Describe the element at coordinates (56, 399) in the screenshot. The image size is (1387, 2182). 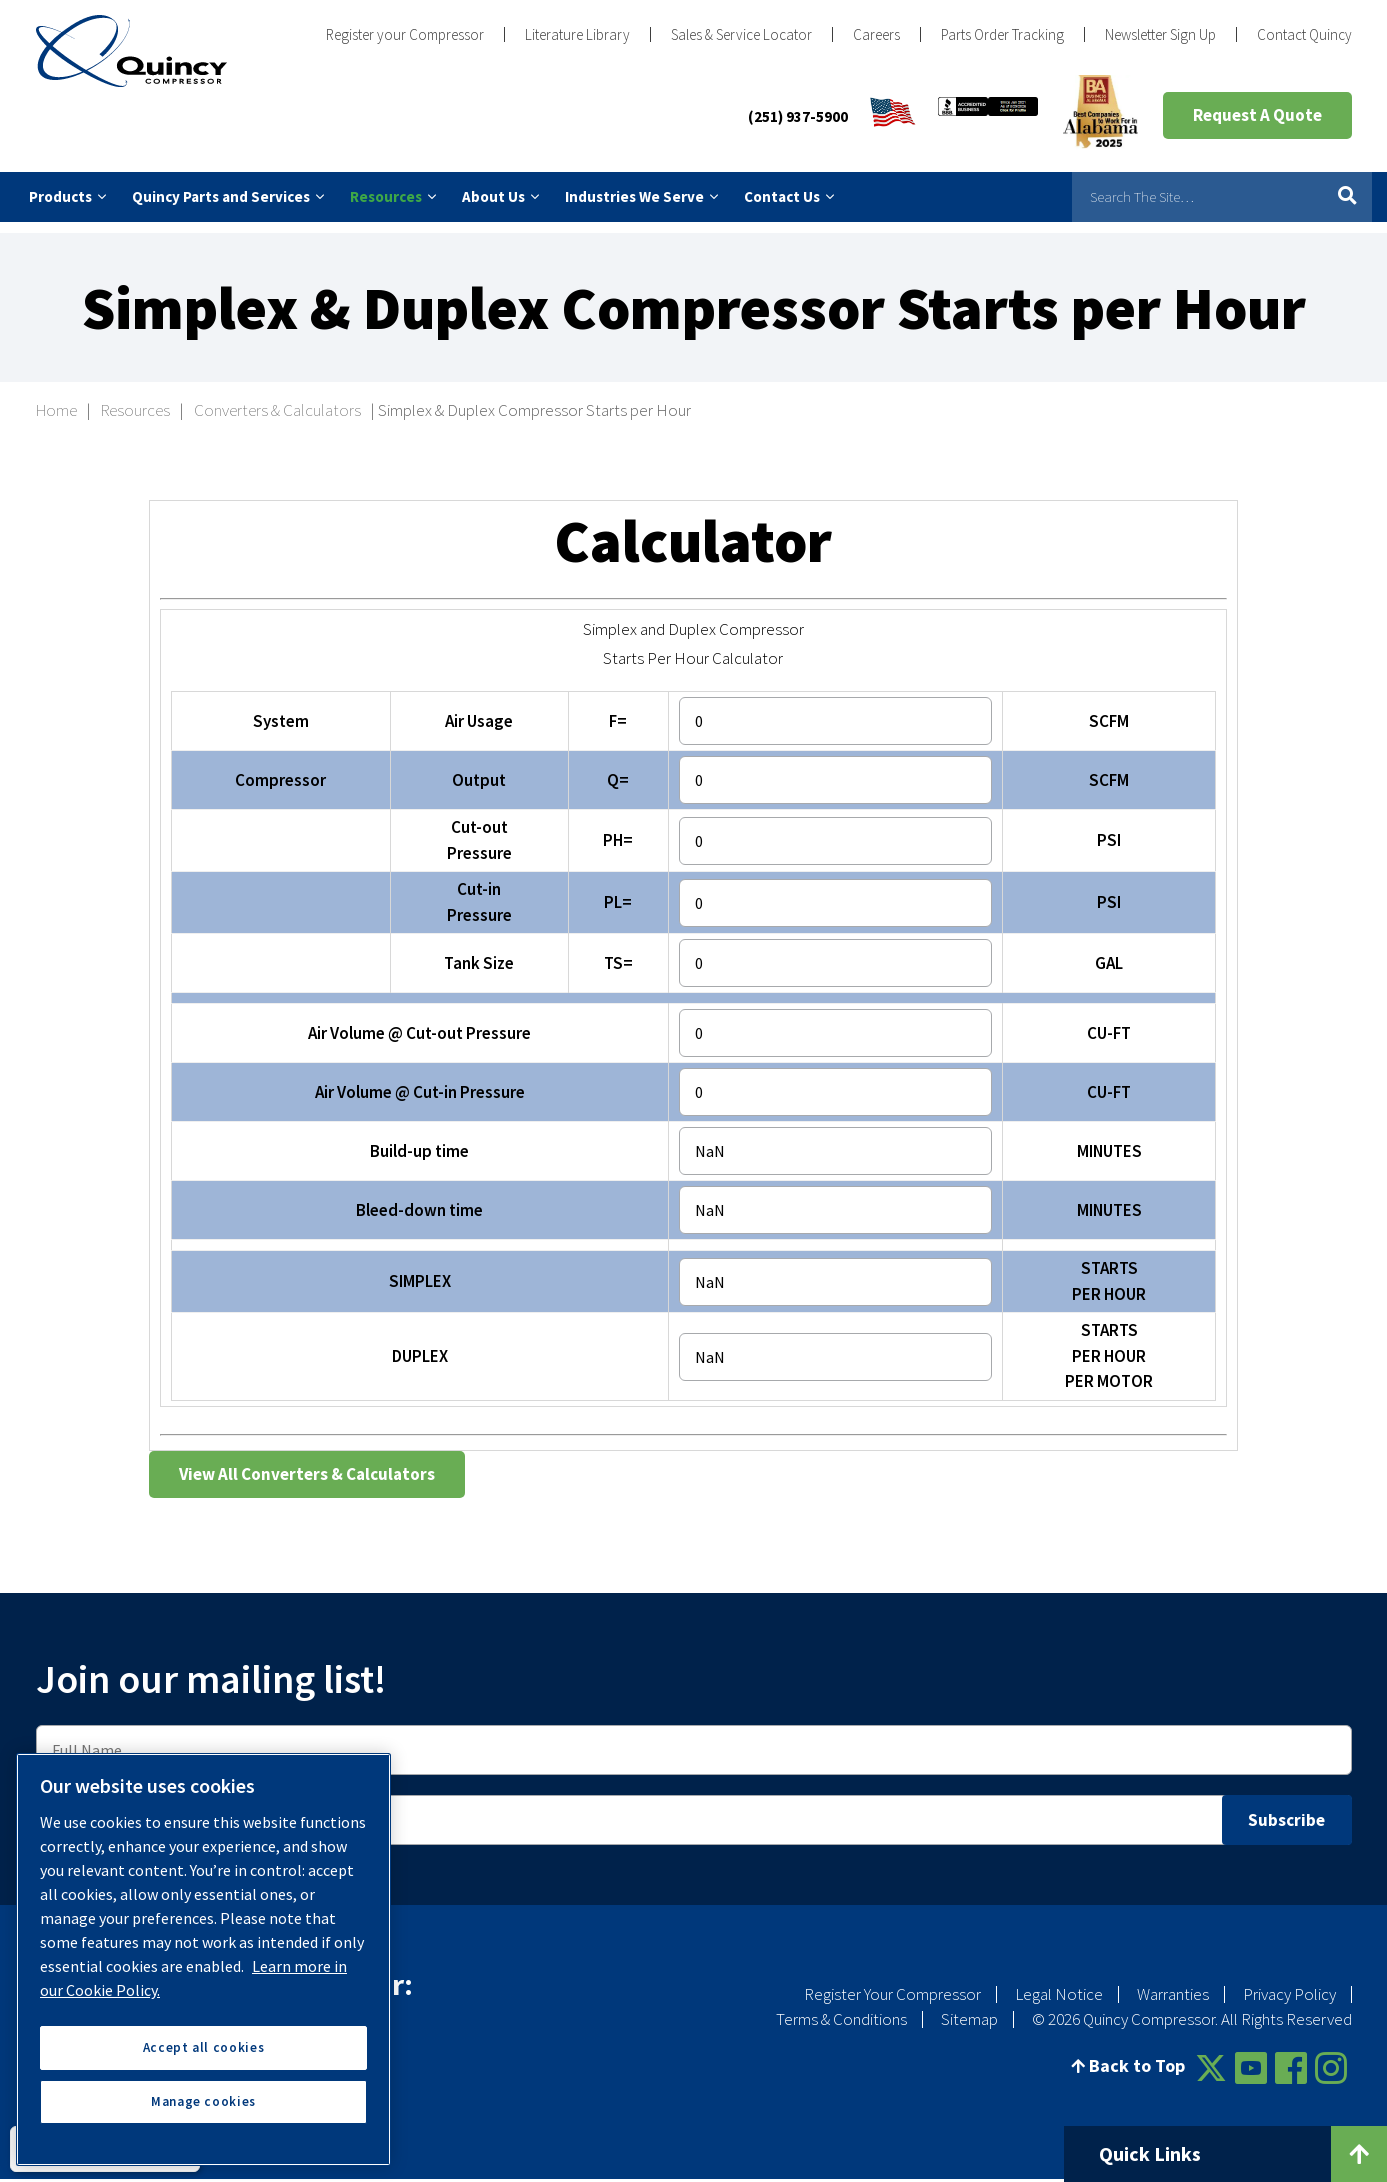
I see `Home` at that location.